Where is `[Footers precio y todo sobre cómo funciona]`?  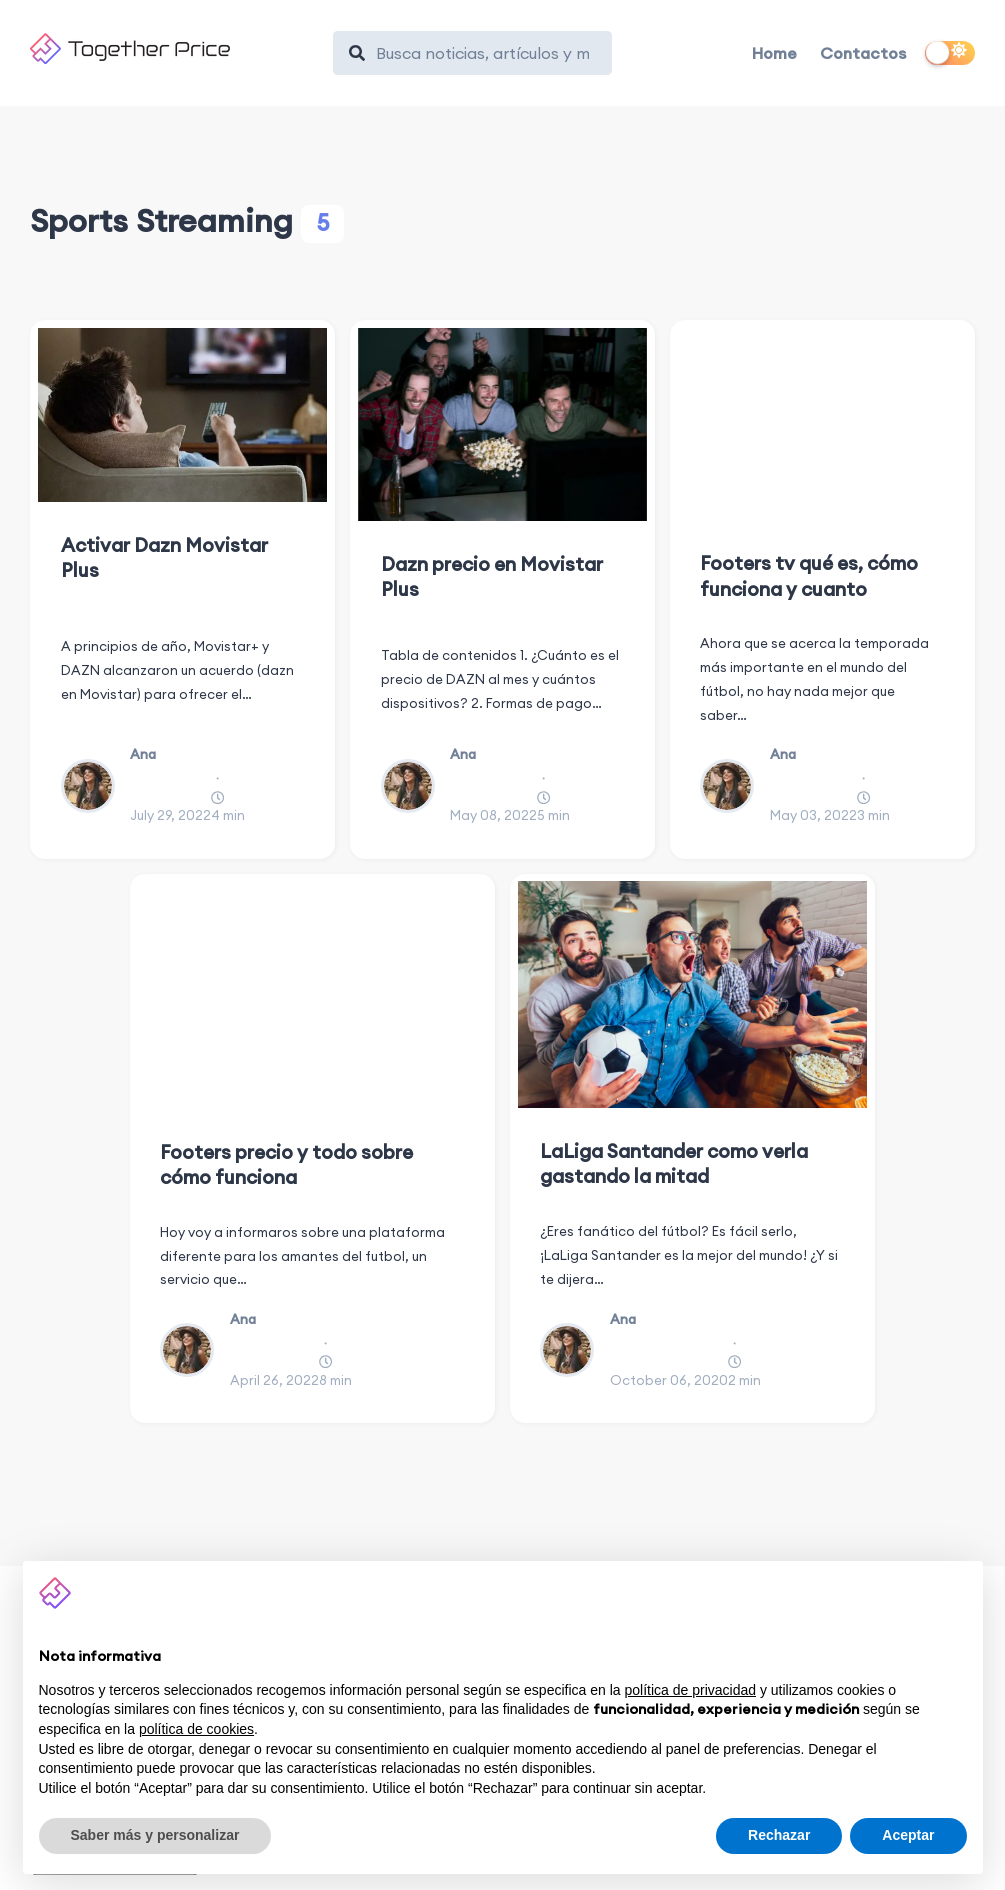 [Footers precio y todo sobre cómo funciona] is located at coordinates (313, 995).